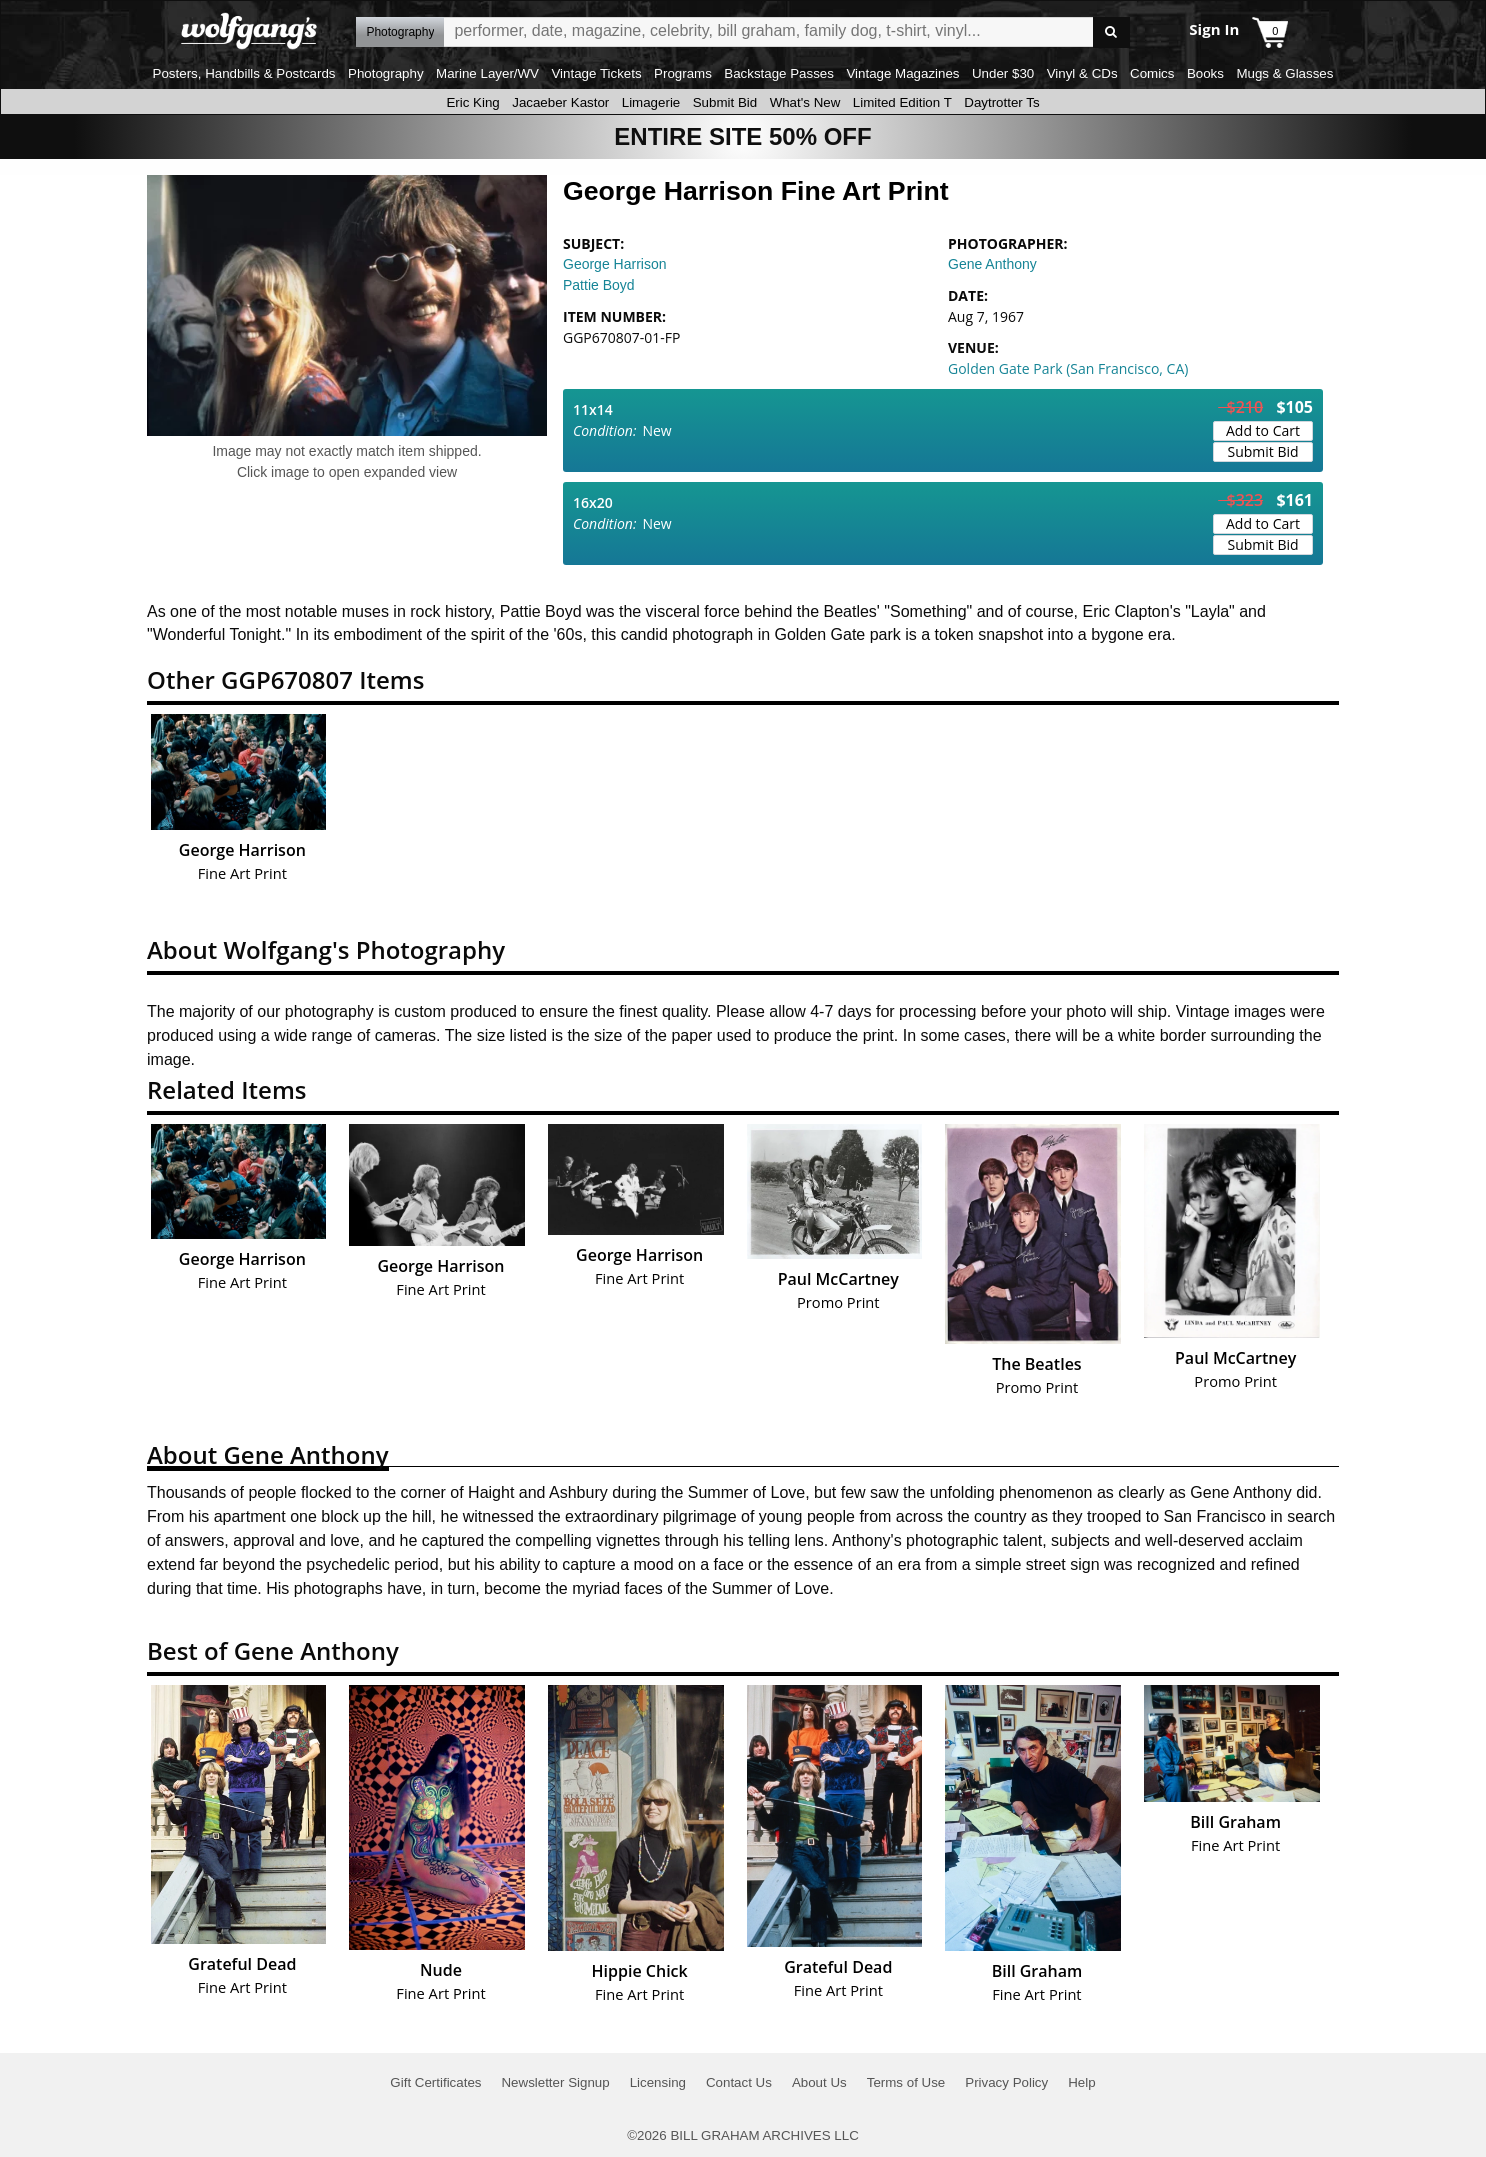  I want to click on George Harrison, so click(615, 264).